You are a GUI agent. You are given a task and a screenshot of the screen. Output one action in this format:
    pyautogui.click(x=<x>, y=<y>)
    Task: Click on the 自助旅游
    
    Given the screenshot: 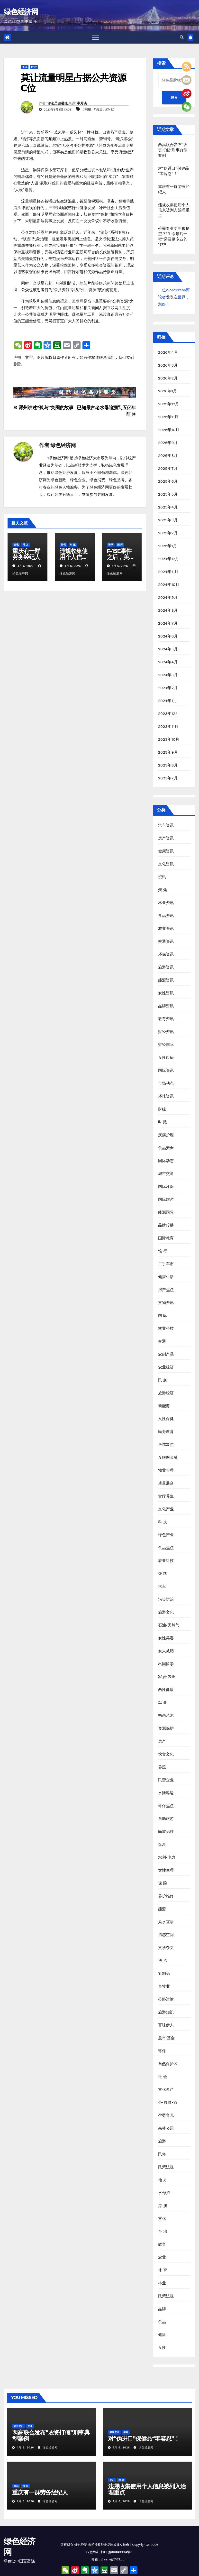 What is the action you would take?
    pyautogui.click(x=166, y=1818)
    